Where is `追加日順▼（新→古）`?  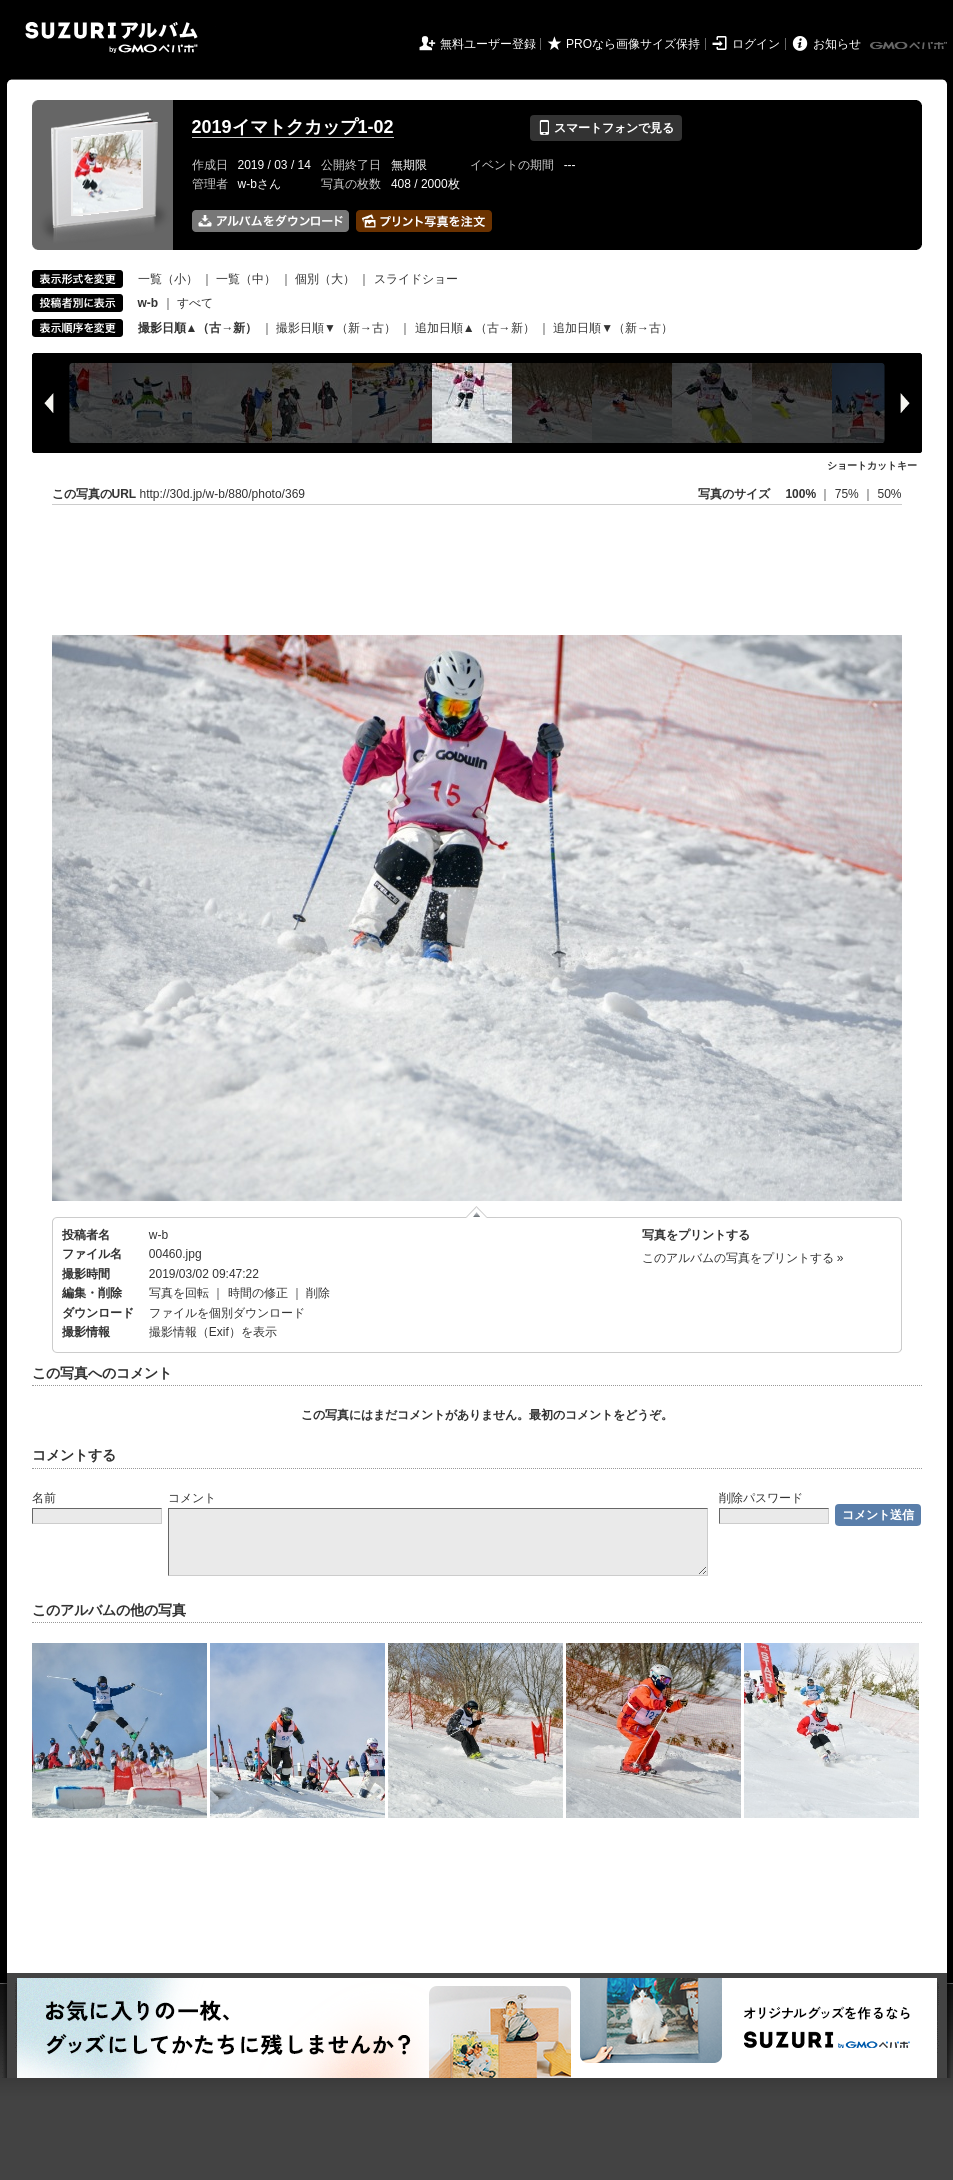
追加日順▼（新→古） is located at coordinates (613, 328).